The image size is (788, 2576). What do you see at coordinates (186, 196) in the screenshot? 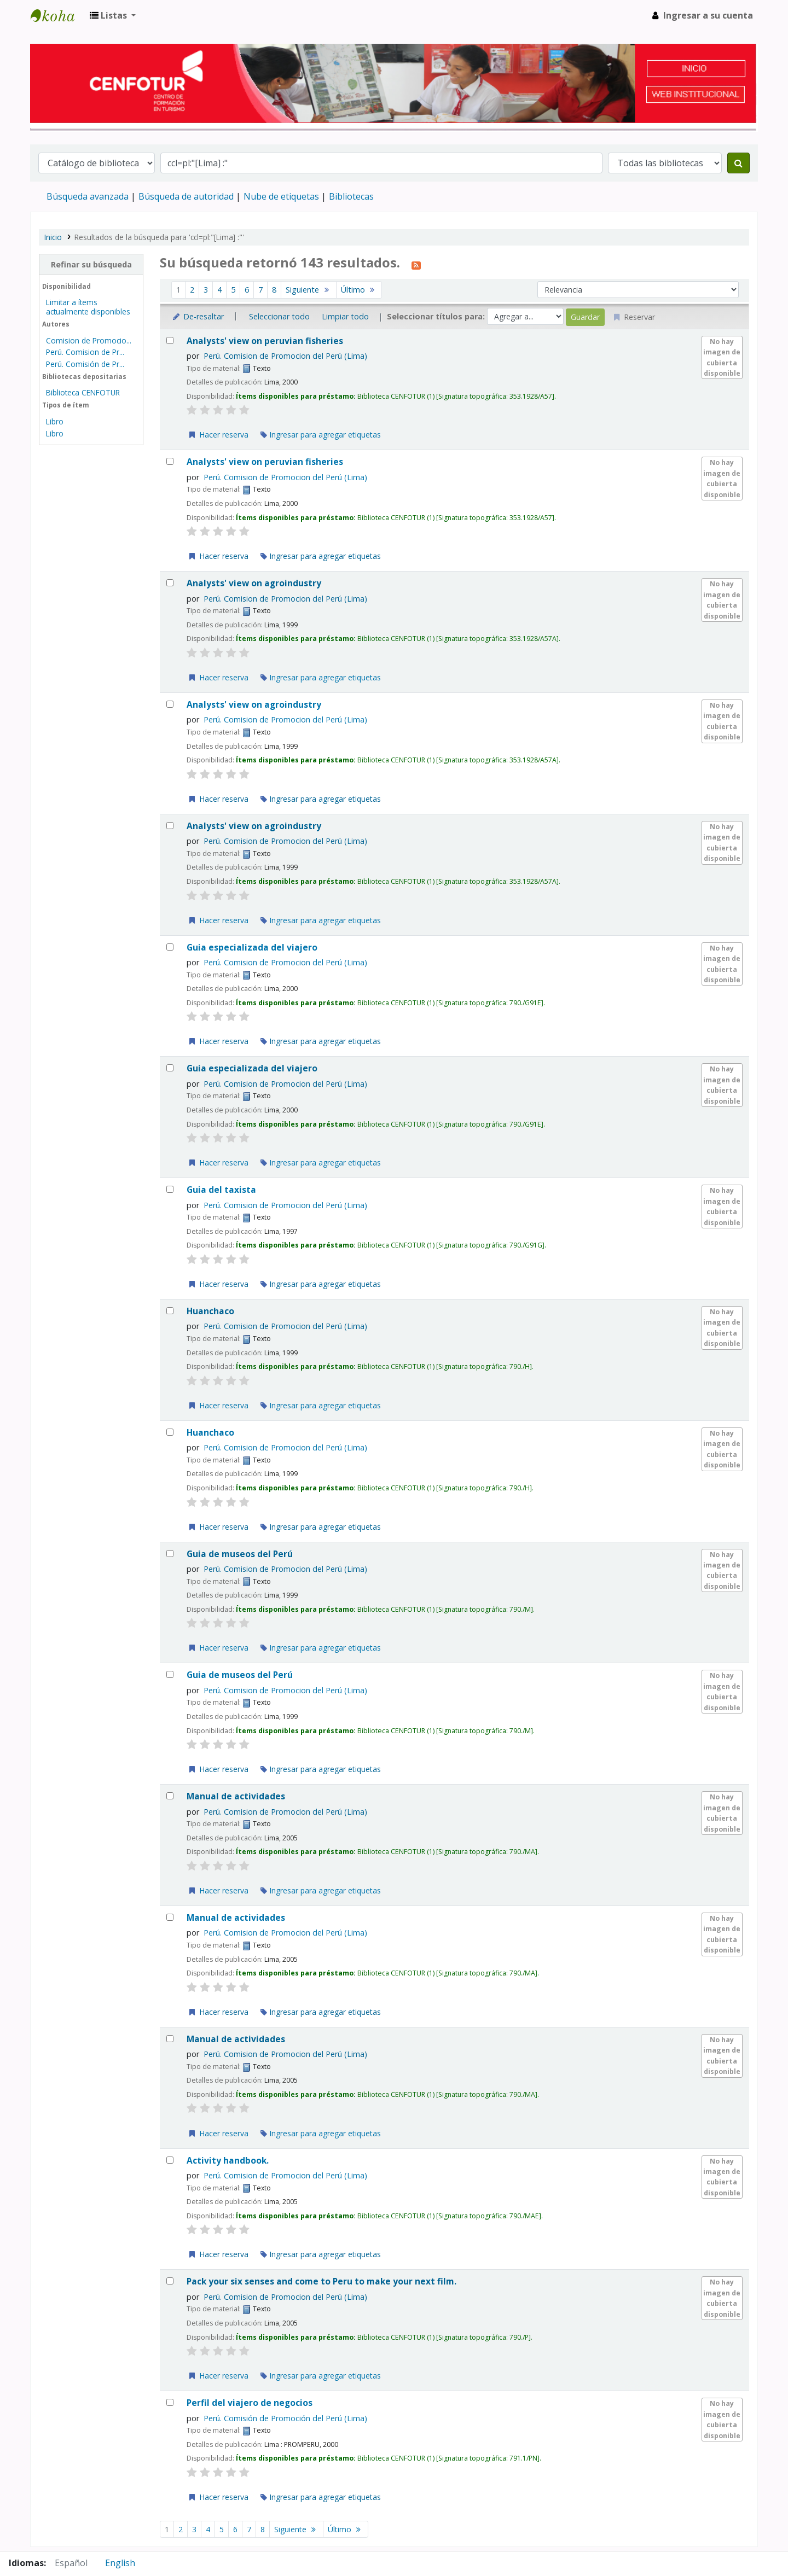
I see `Búsqueda de autoridad` at bounding box center [186, 196].